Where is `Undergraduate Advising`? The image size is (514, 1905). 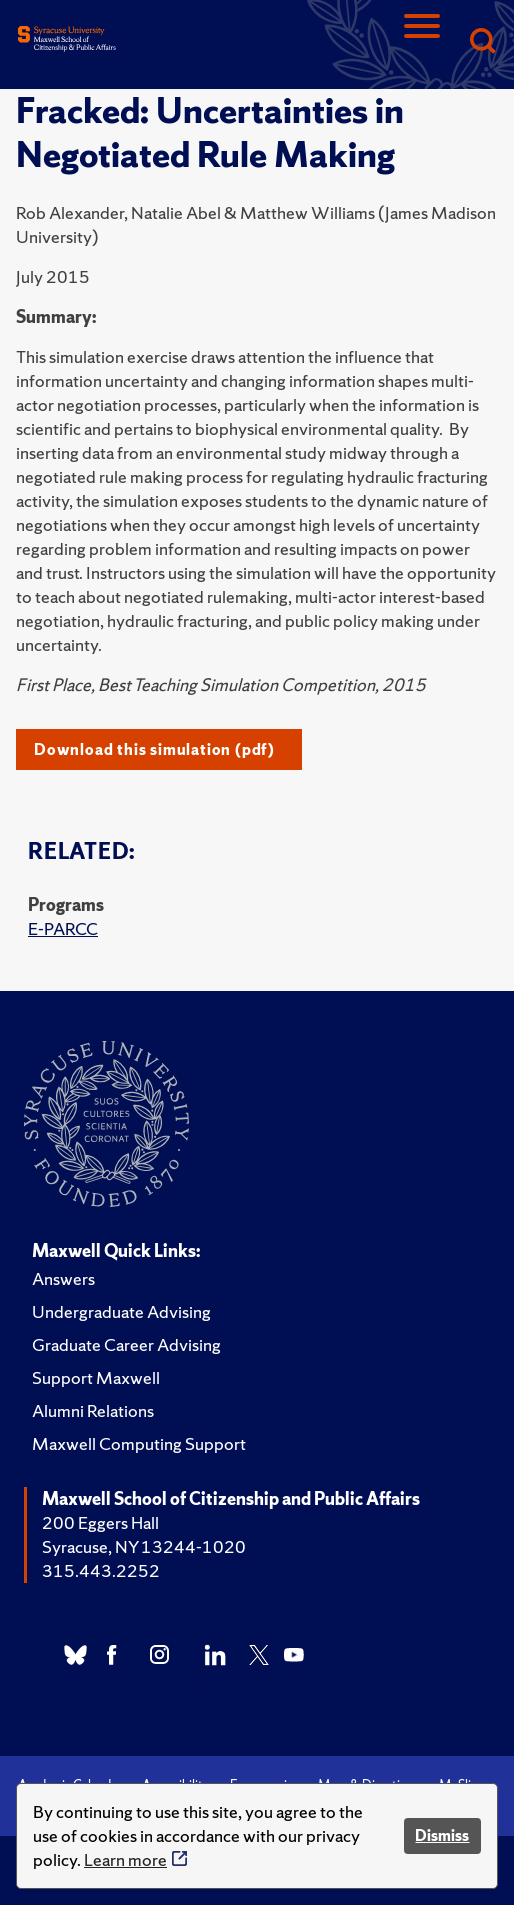 Undergraduate Advising is located at coordinates (121, 1311).